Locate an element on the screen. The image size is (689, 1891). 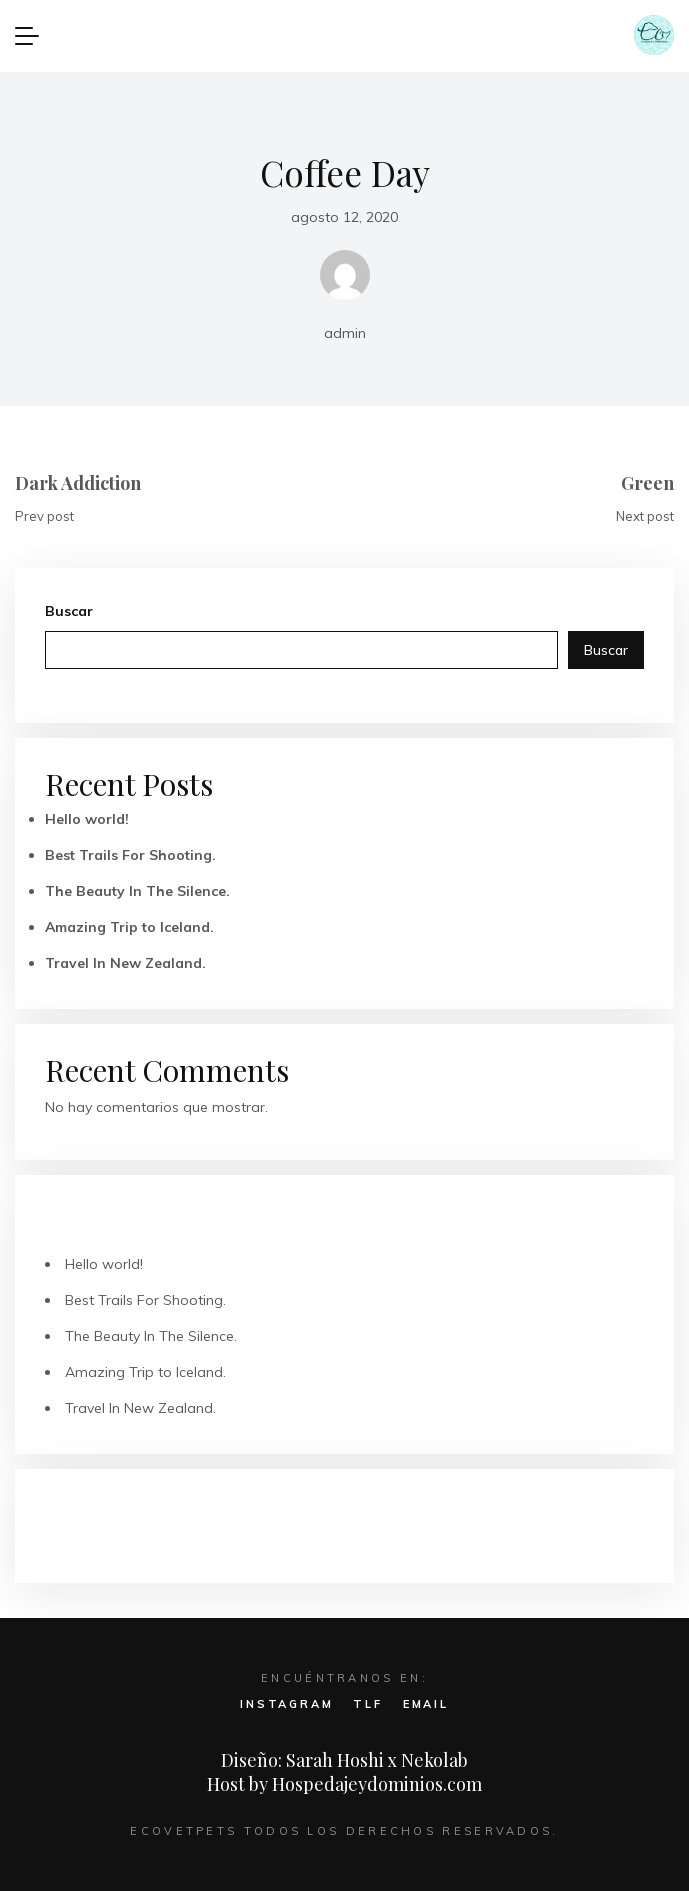
Hello world! is located at coordinates (87, 819).